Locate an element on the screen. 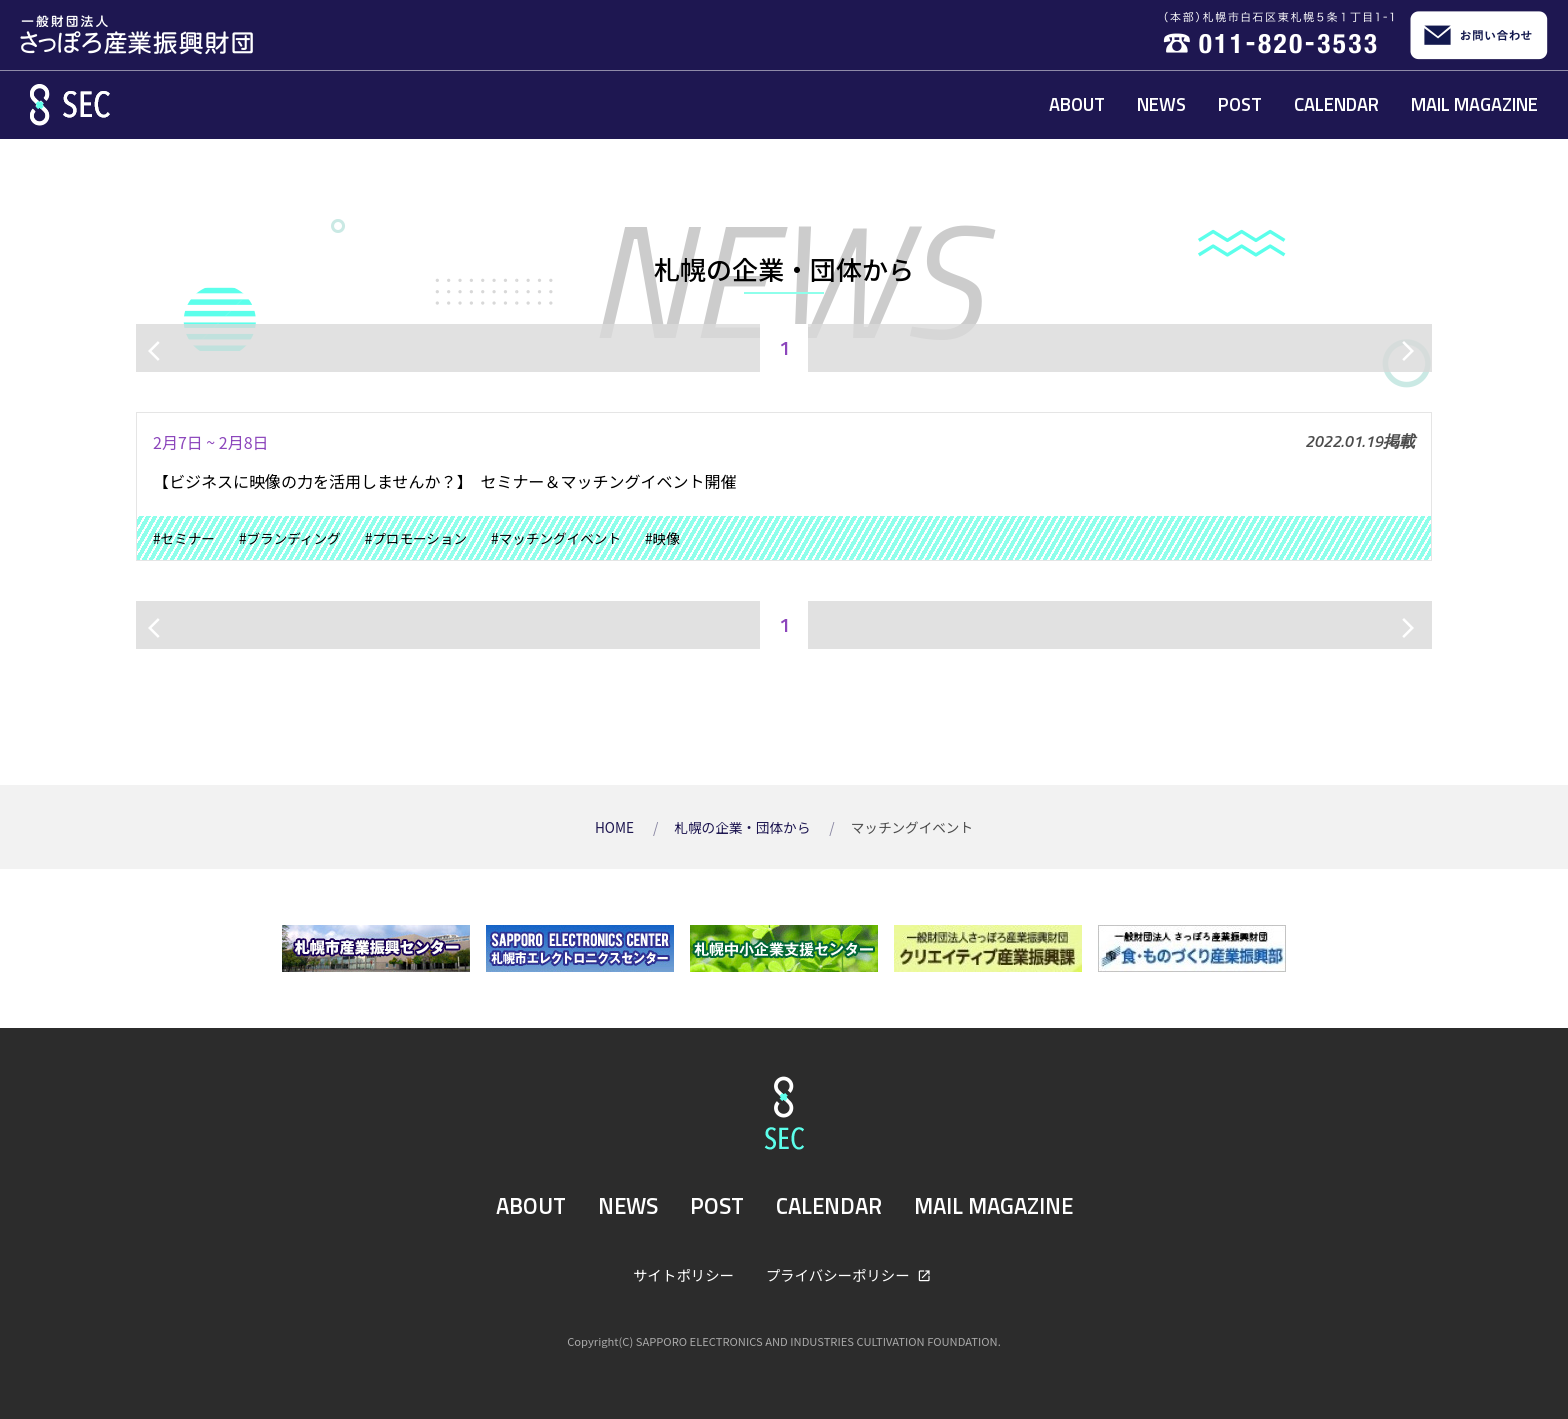 Image resolution: width=1568 pixels, height=1419 pixels. NEWS is located at coordinates (1161, 104).